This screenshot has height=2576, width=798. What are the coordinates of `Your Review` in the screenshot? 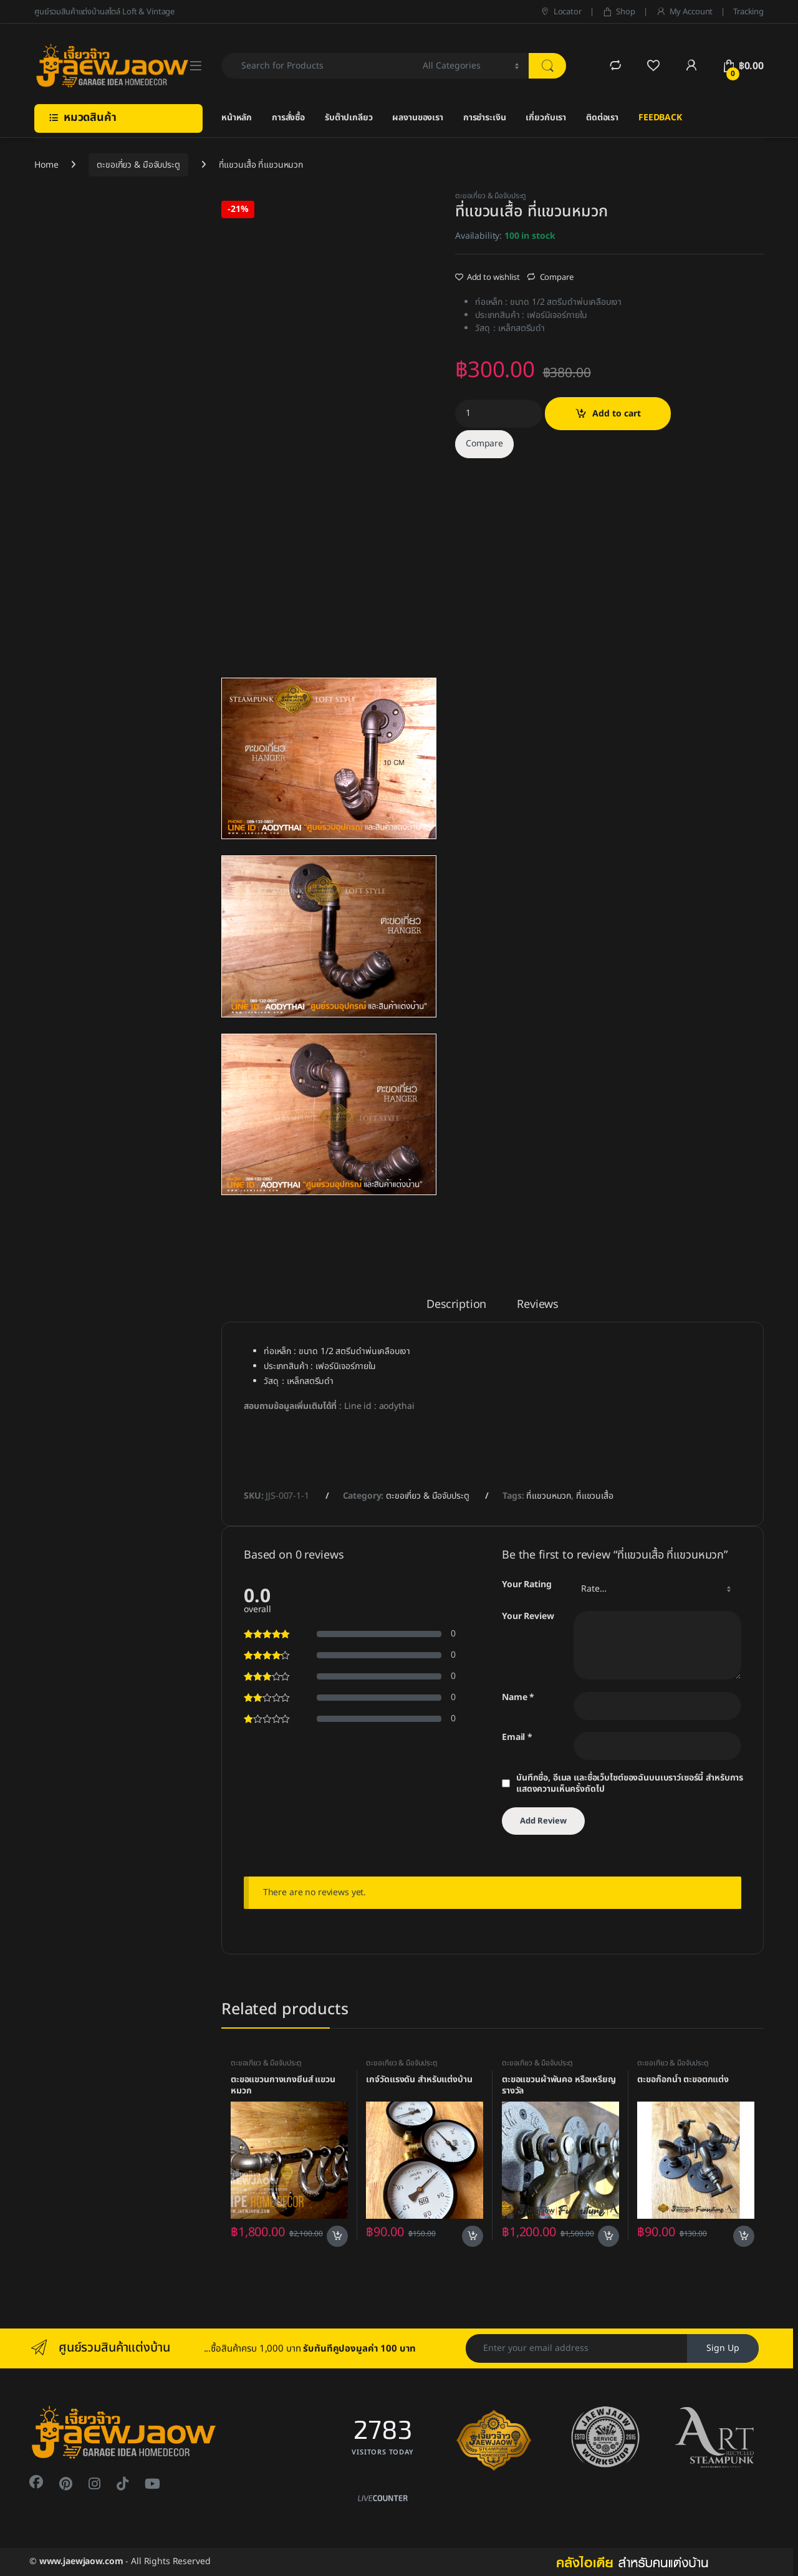 It's located at (528, 1617).